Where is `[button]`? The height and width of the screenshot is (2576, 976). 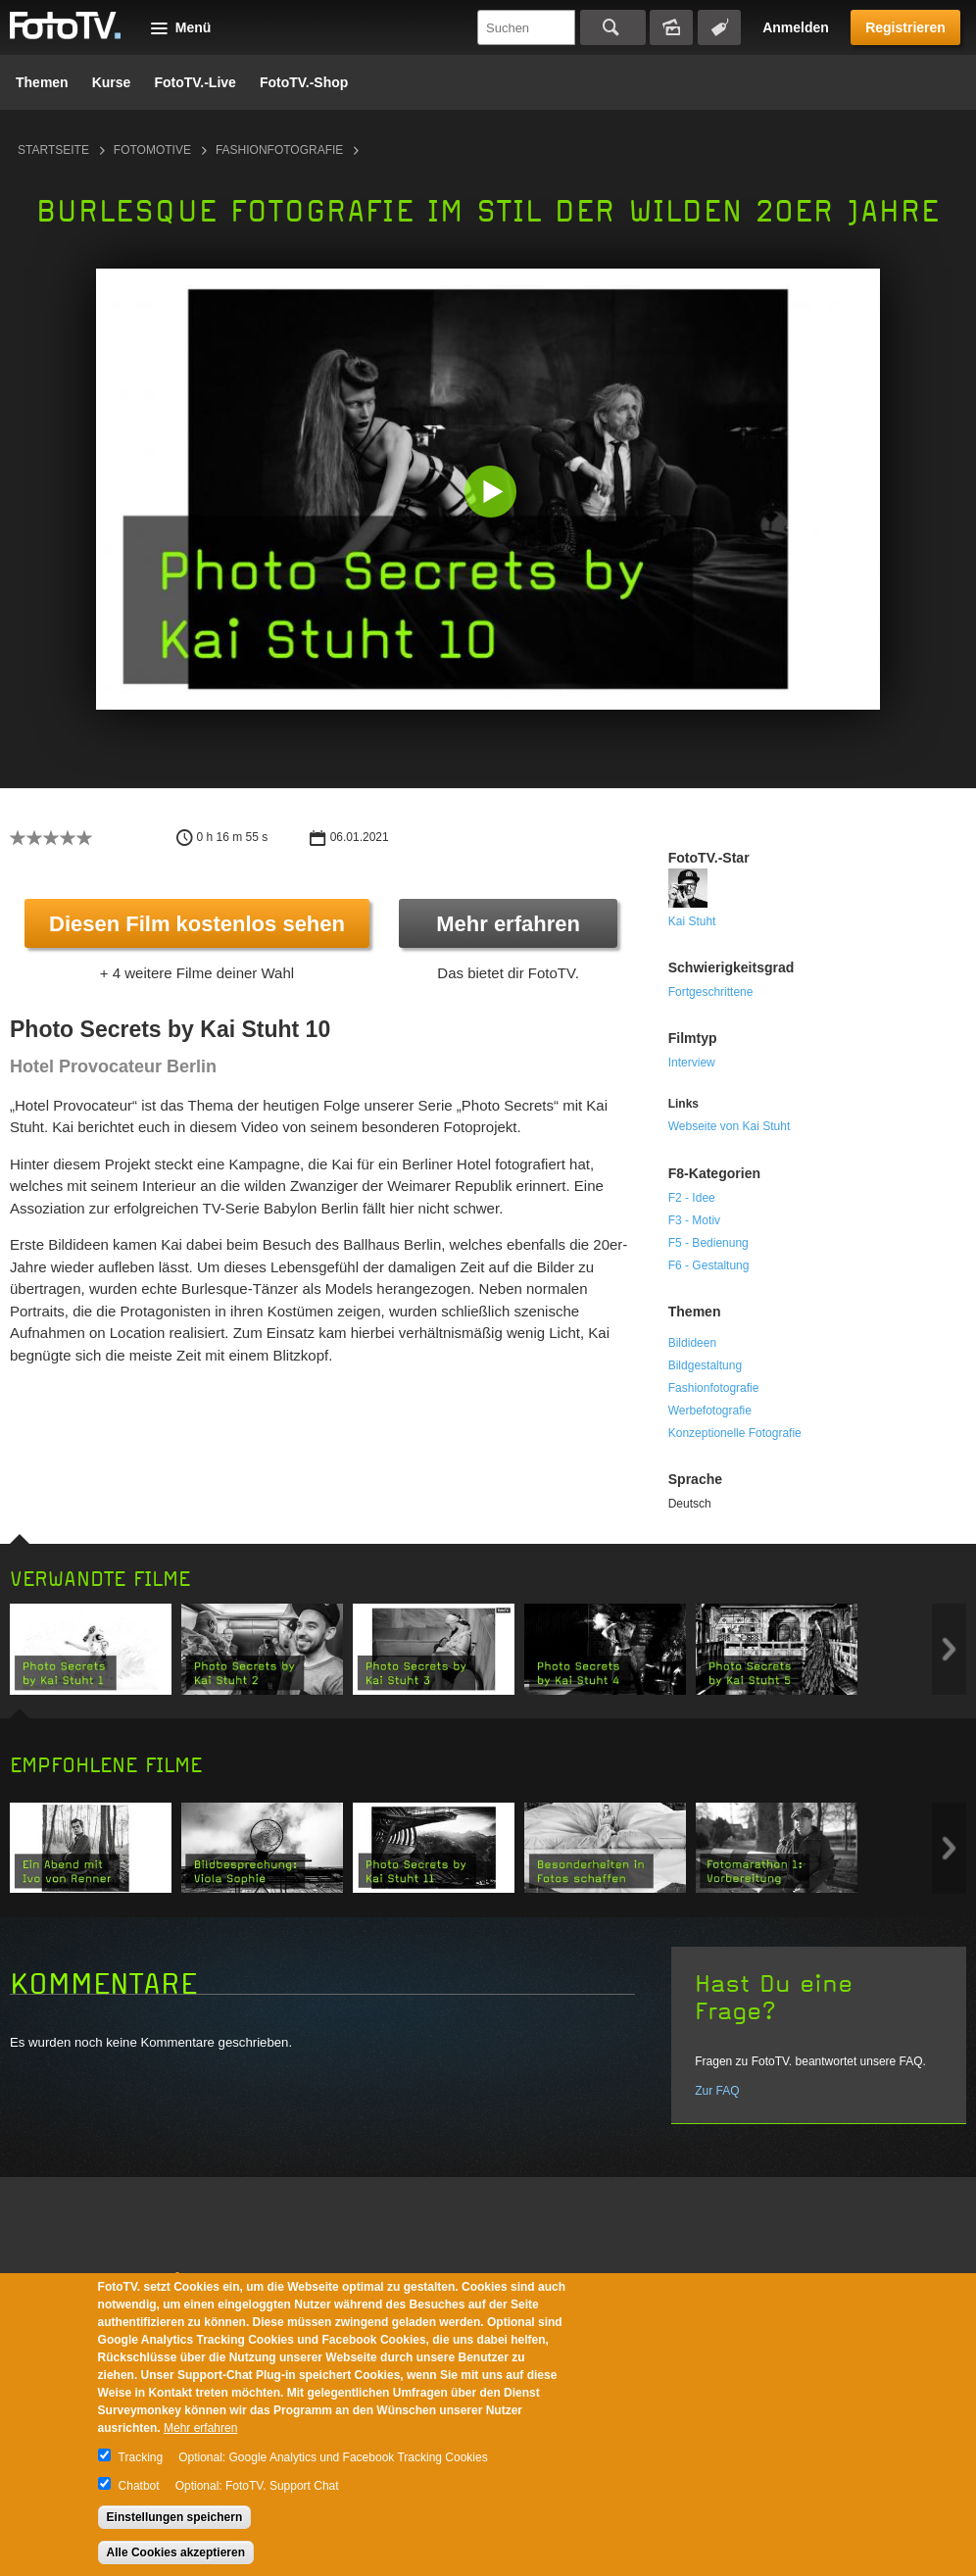
[button] is located at coordinates (492, 493).